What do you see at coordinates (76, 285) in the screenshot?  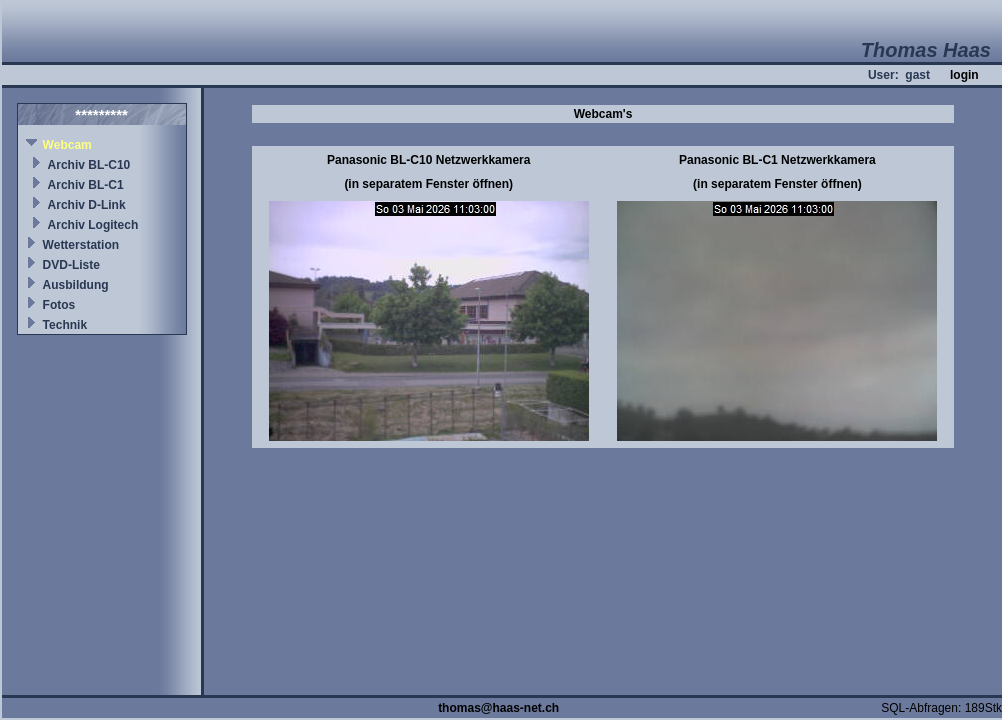 I see `Ausbildung` at bounding box center [76, 285].